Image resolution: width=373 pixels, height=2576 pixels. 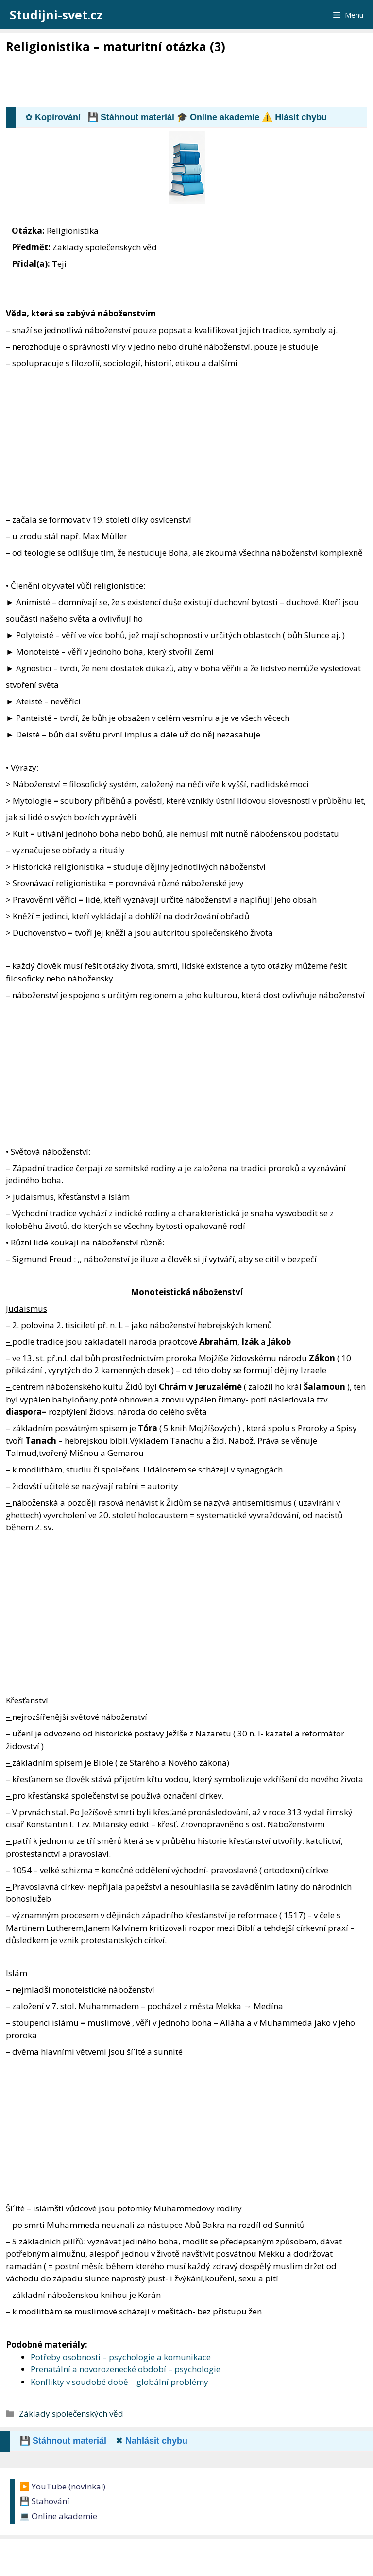 I want to click on Prenatální a novorozenecké období – psychologie, so click(x=125, y=2369).